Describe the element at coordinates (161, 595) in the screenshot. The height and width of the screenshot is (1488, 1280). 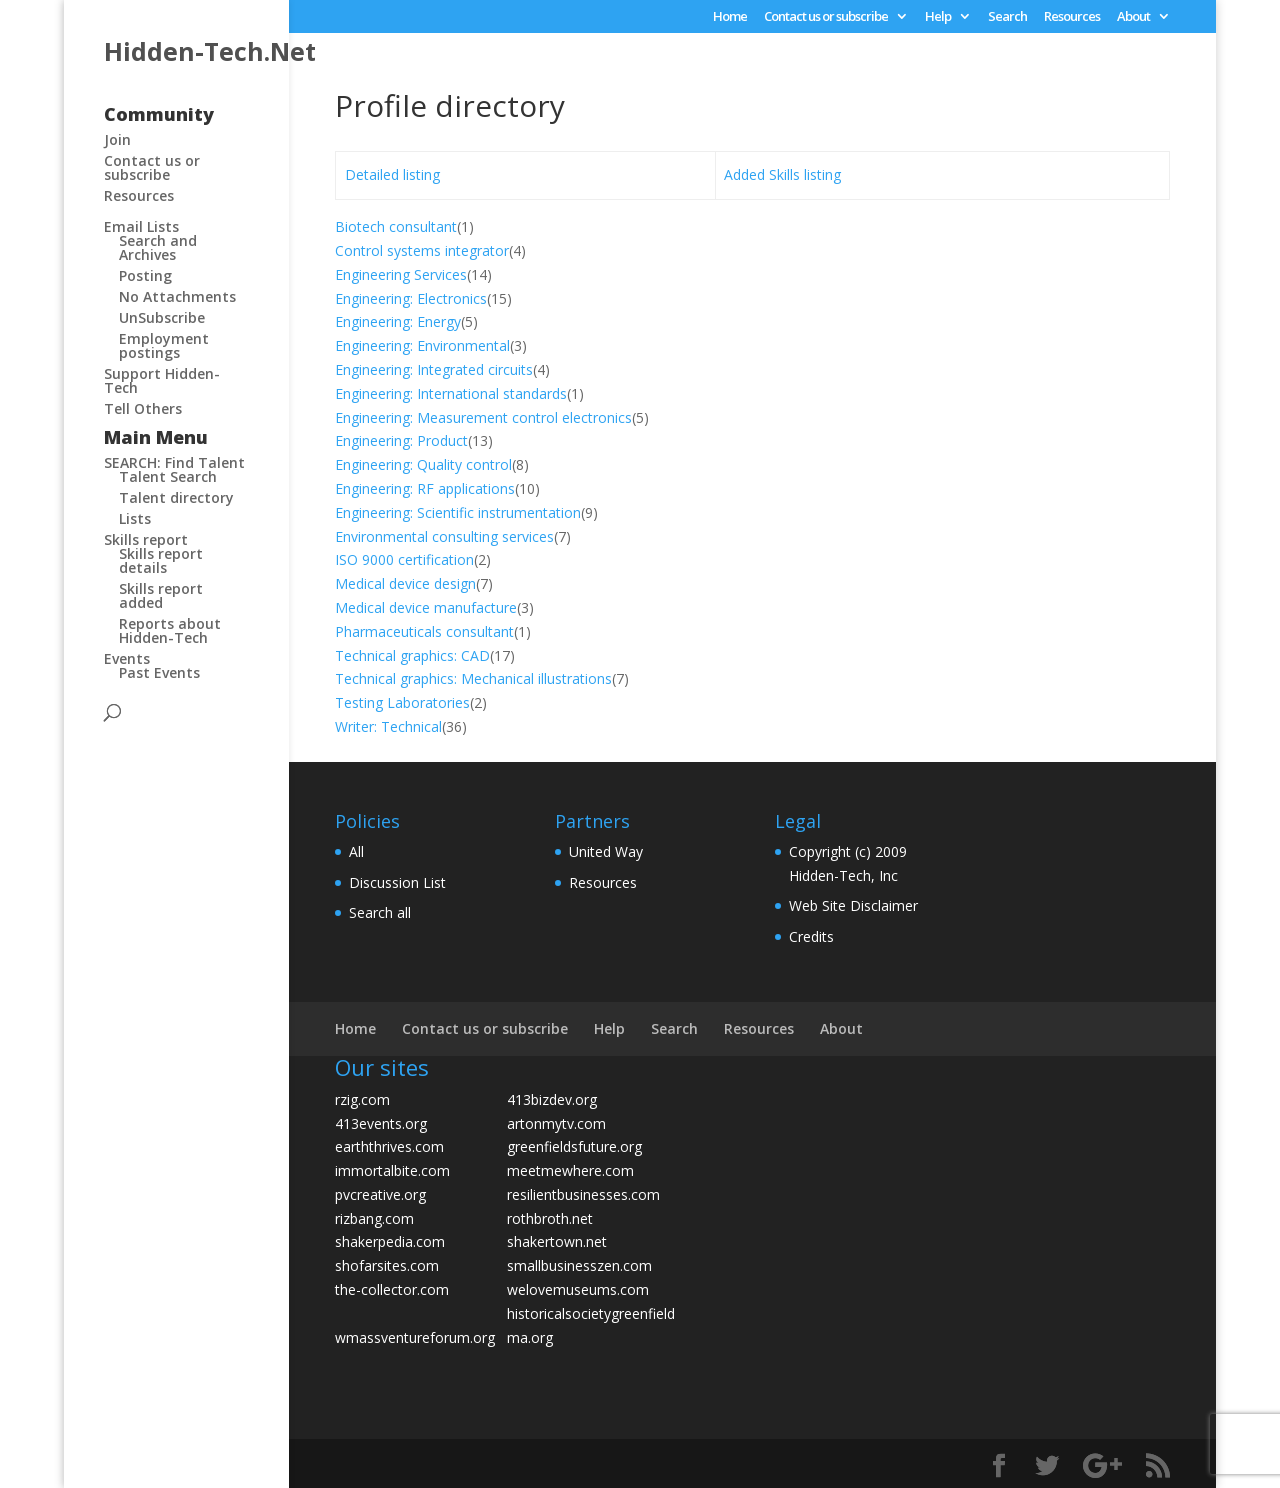
I see `Skills report added` at that location.